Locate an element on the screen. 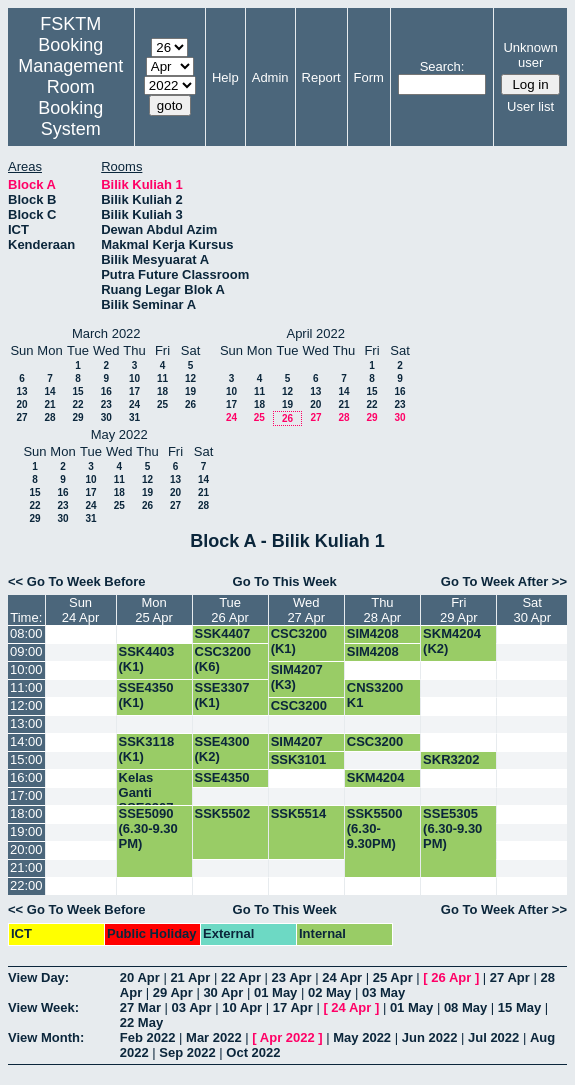 The height and width of the screenshot is (1085, 575). SSK3118 (K1) is located at coordinates (147, 749).